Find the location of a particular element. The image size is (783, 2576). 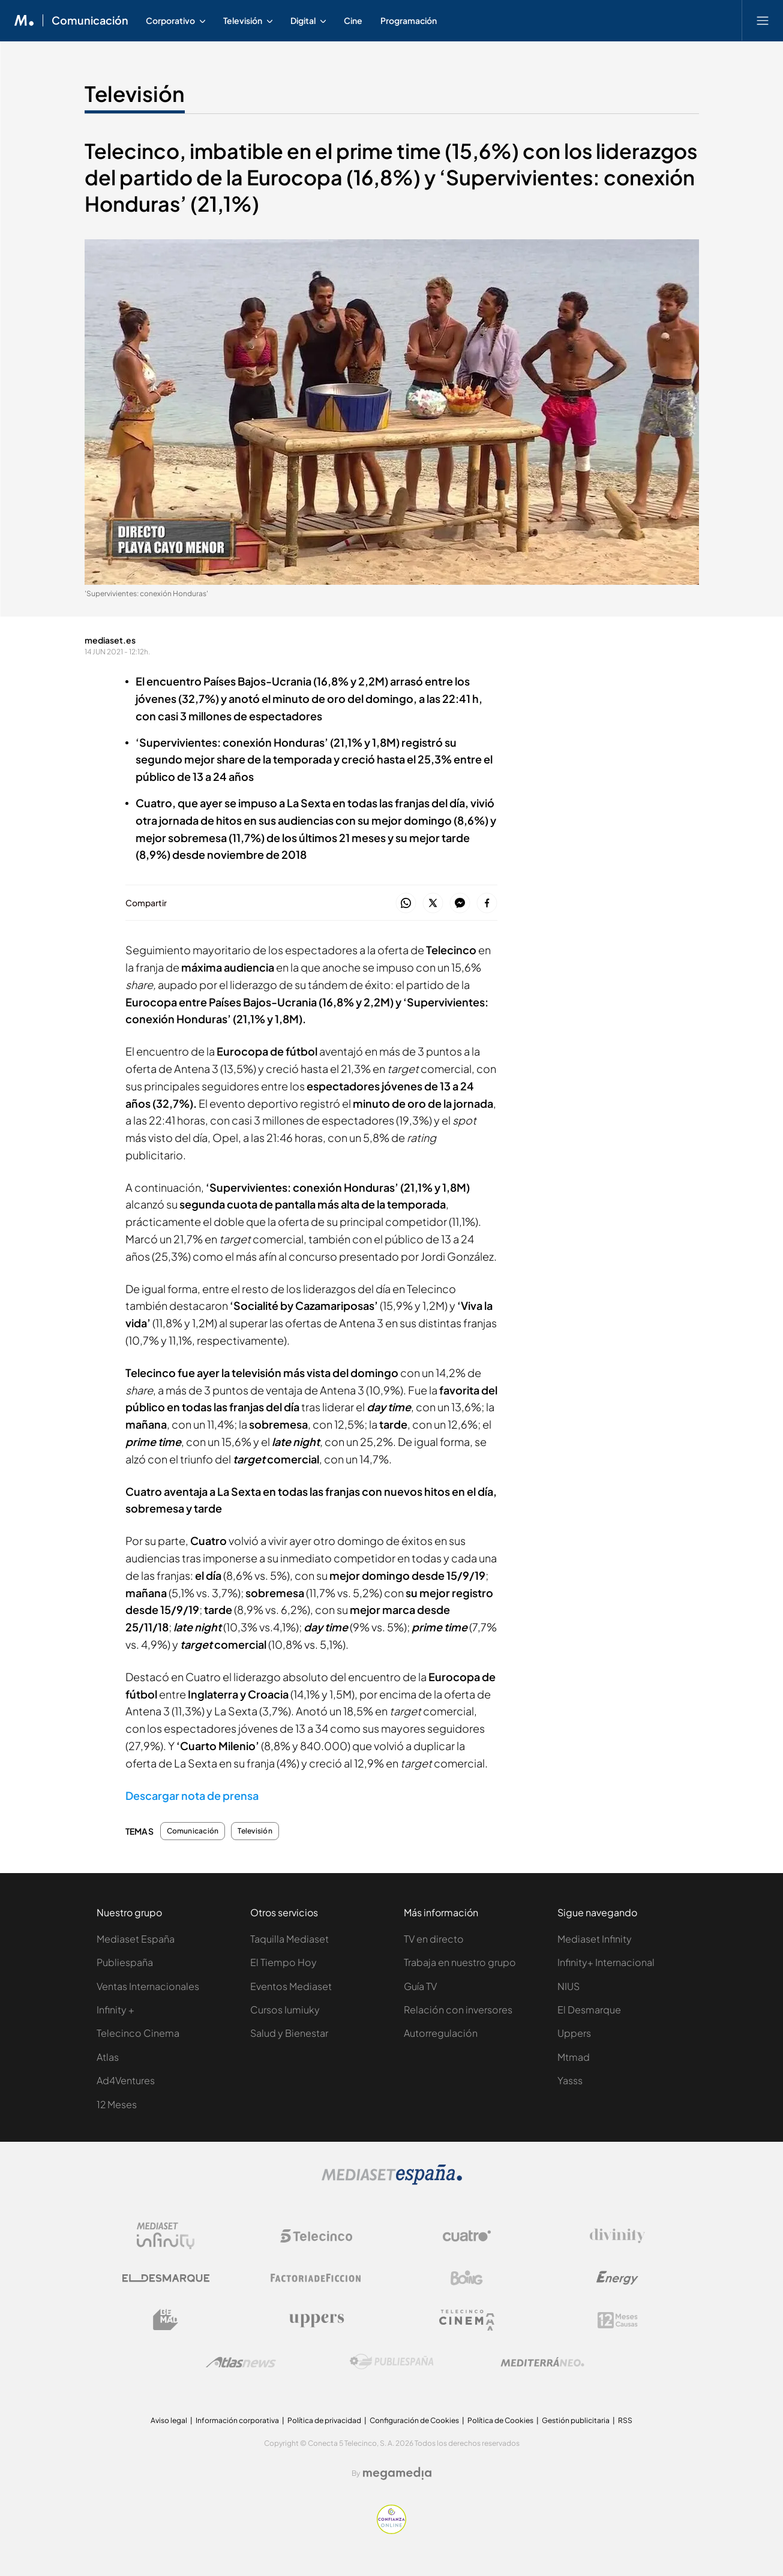

Eventos Mediaset is located at coordinates (291, 1986).